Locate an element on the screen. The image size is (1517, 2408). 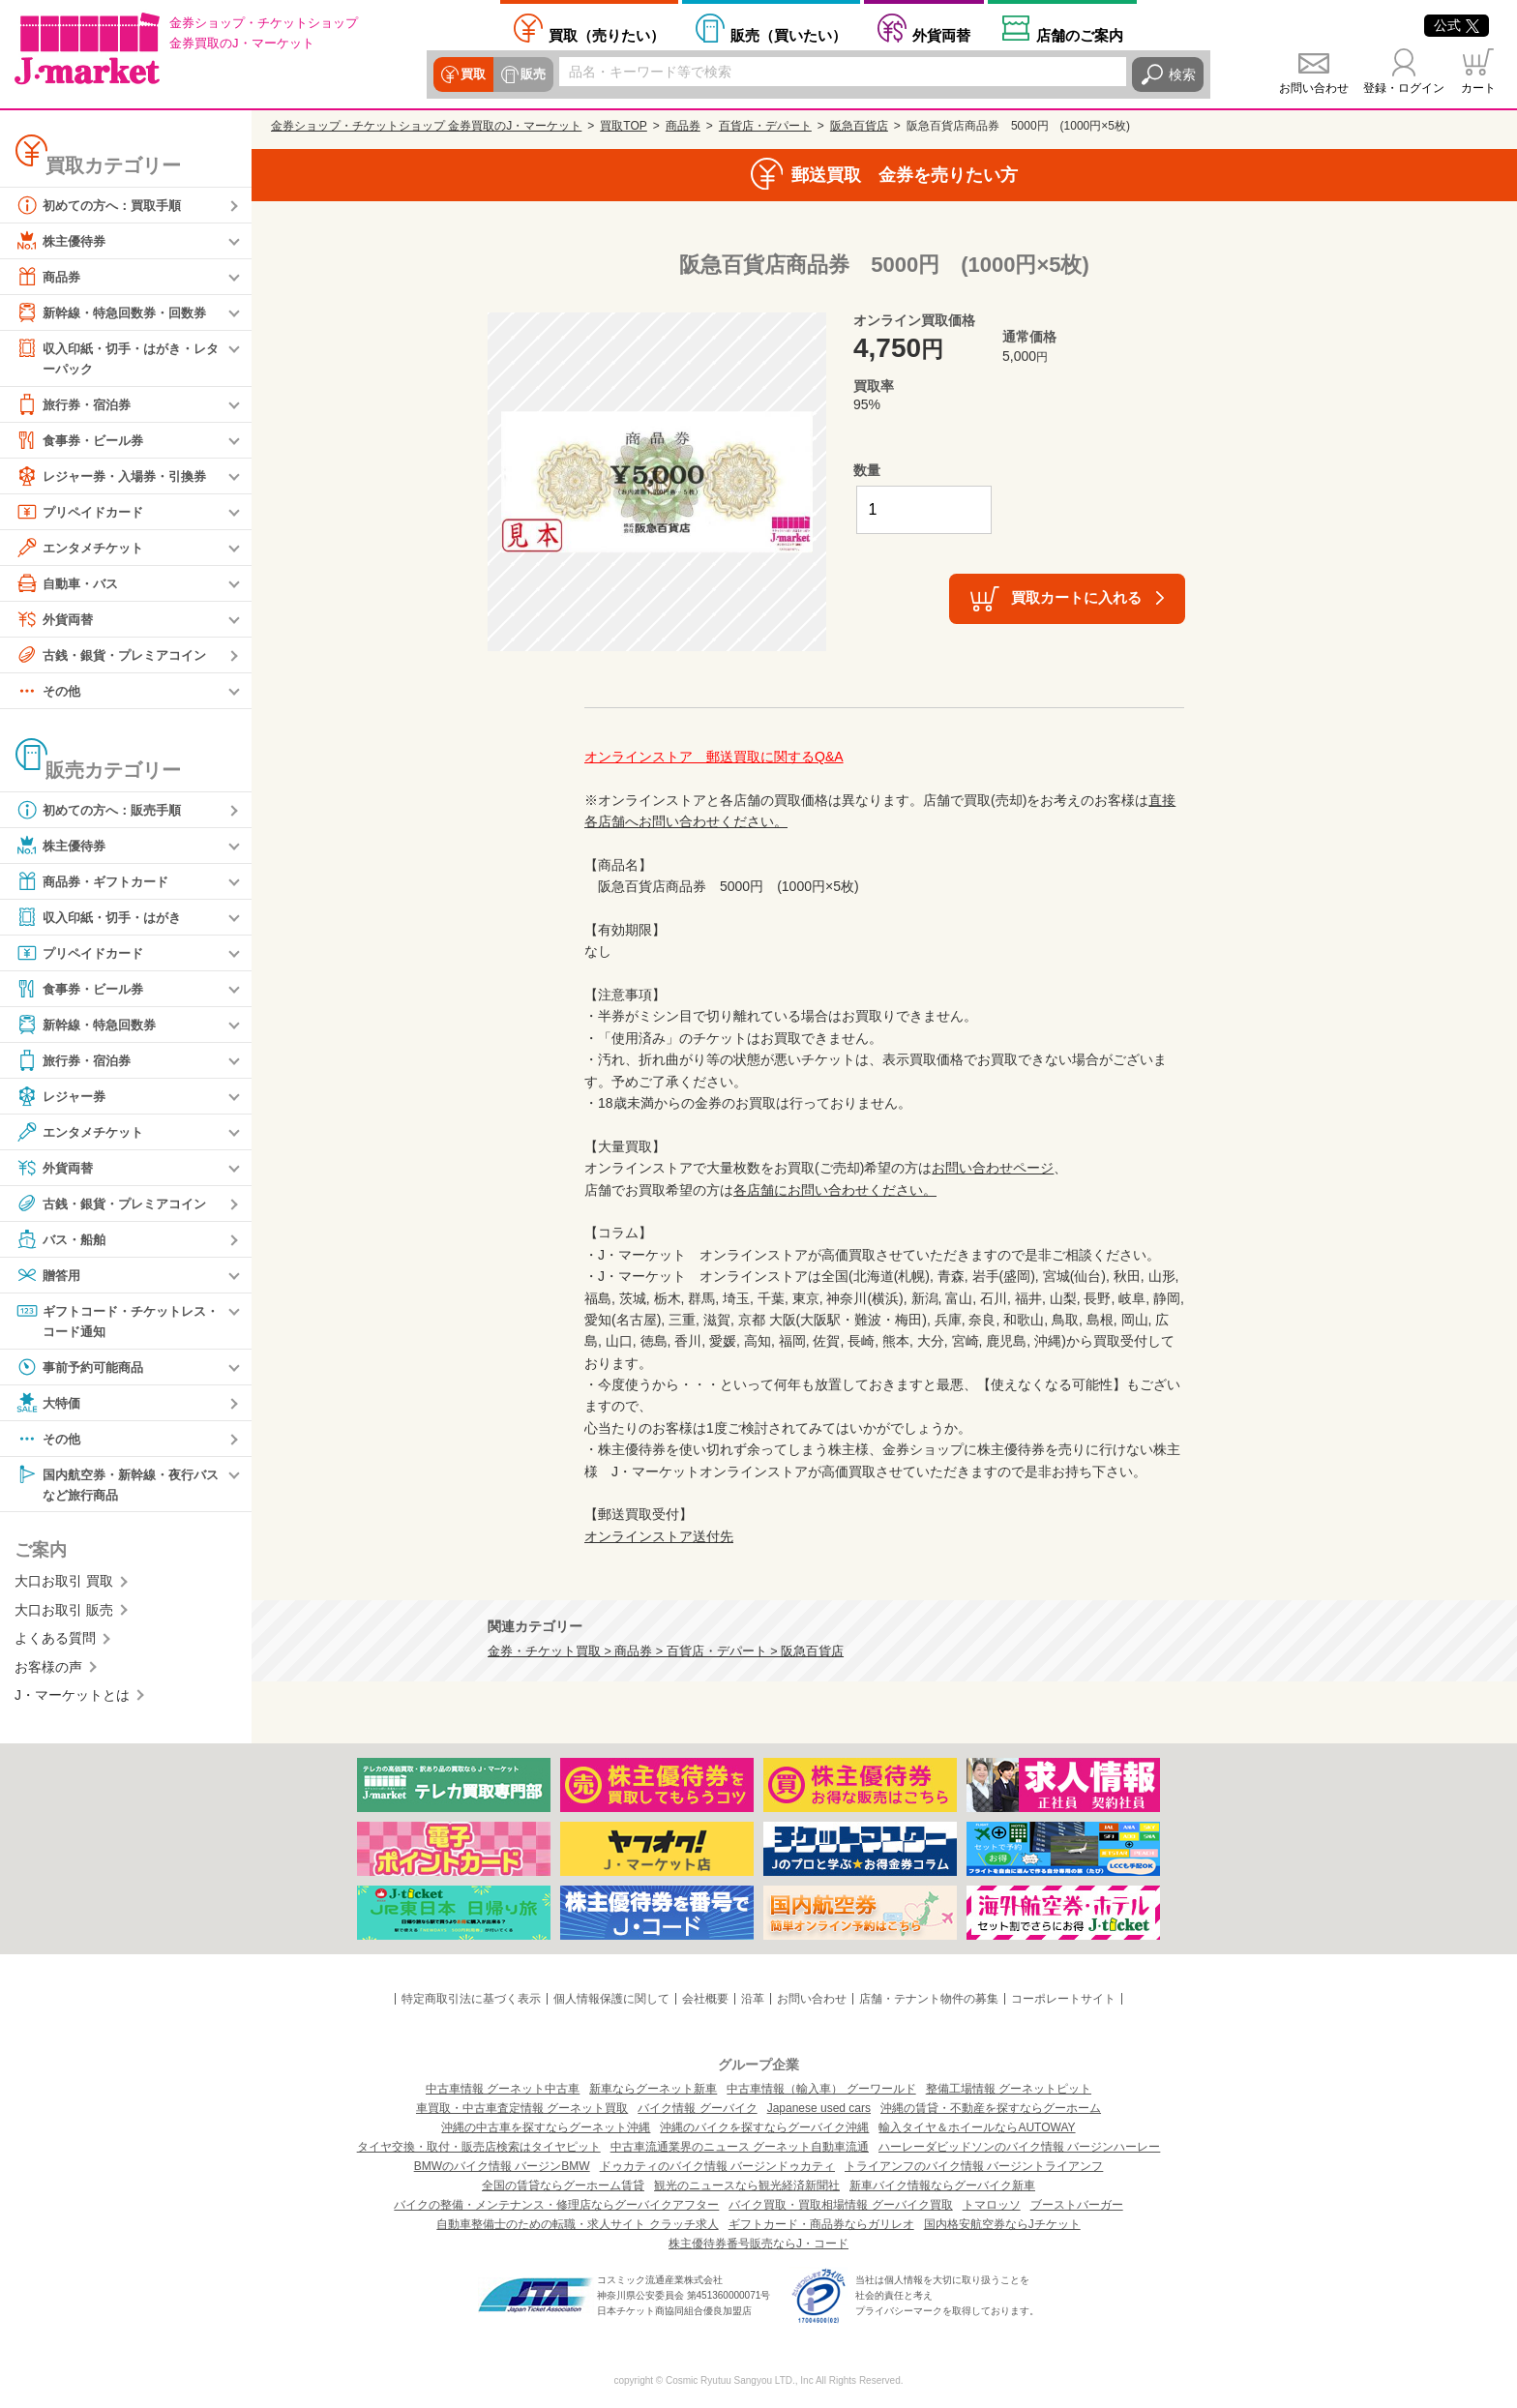
初めての方へ：買取手順 is located at coordinates (103, 205).